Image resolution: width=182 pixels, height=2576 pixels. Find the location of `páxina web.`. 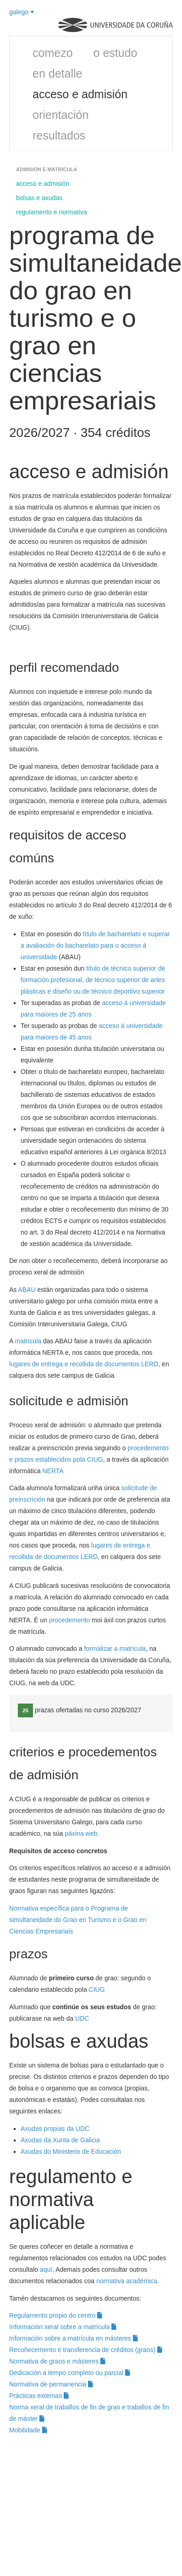

páxina web. is located at coordinates (82, 1833).